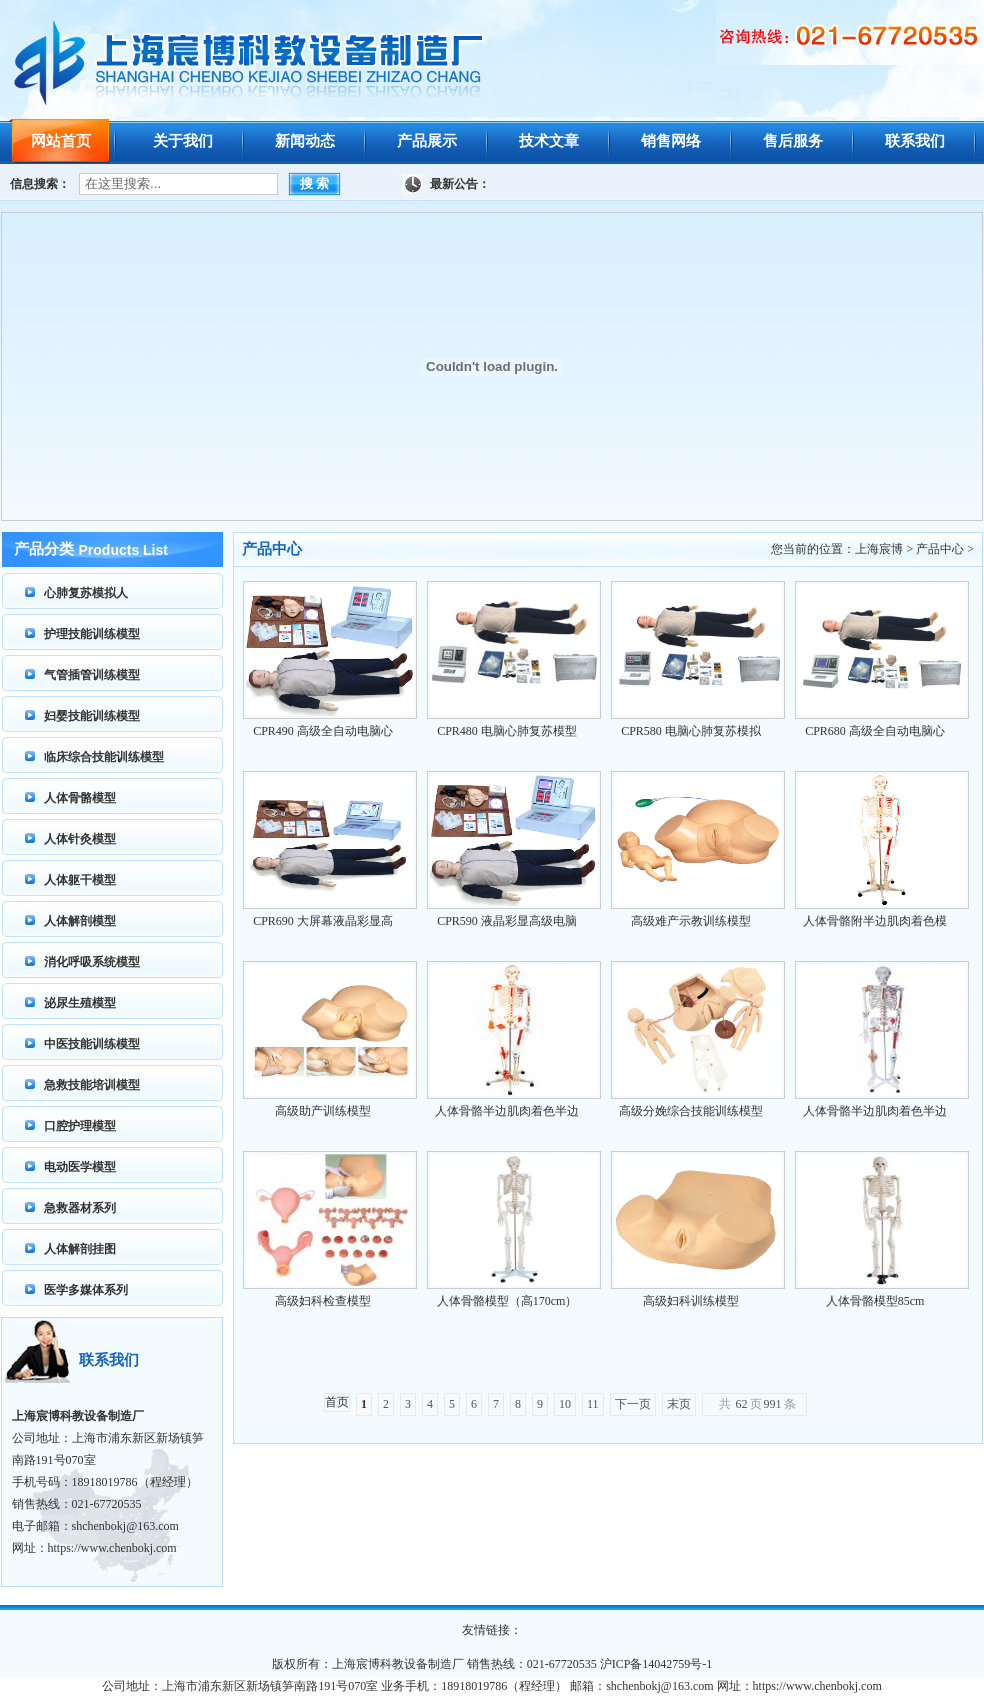 This screenshot has height=1707, width=984. I want to click on 人体骨骼模型, so click(80, 798).